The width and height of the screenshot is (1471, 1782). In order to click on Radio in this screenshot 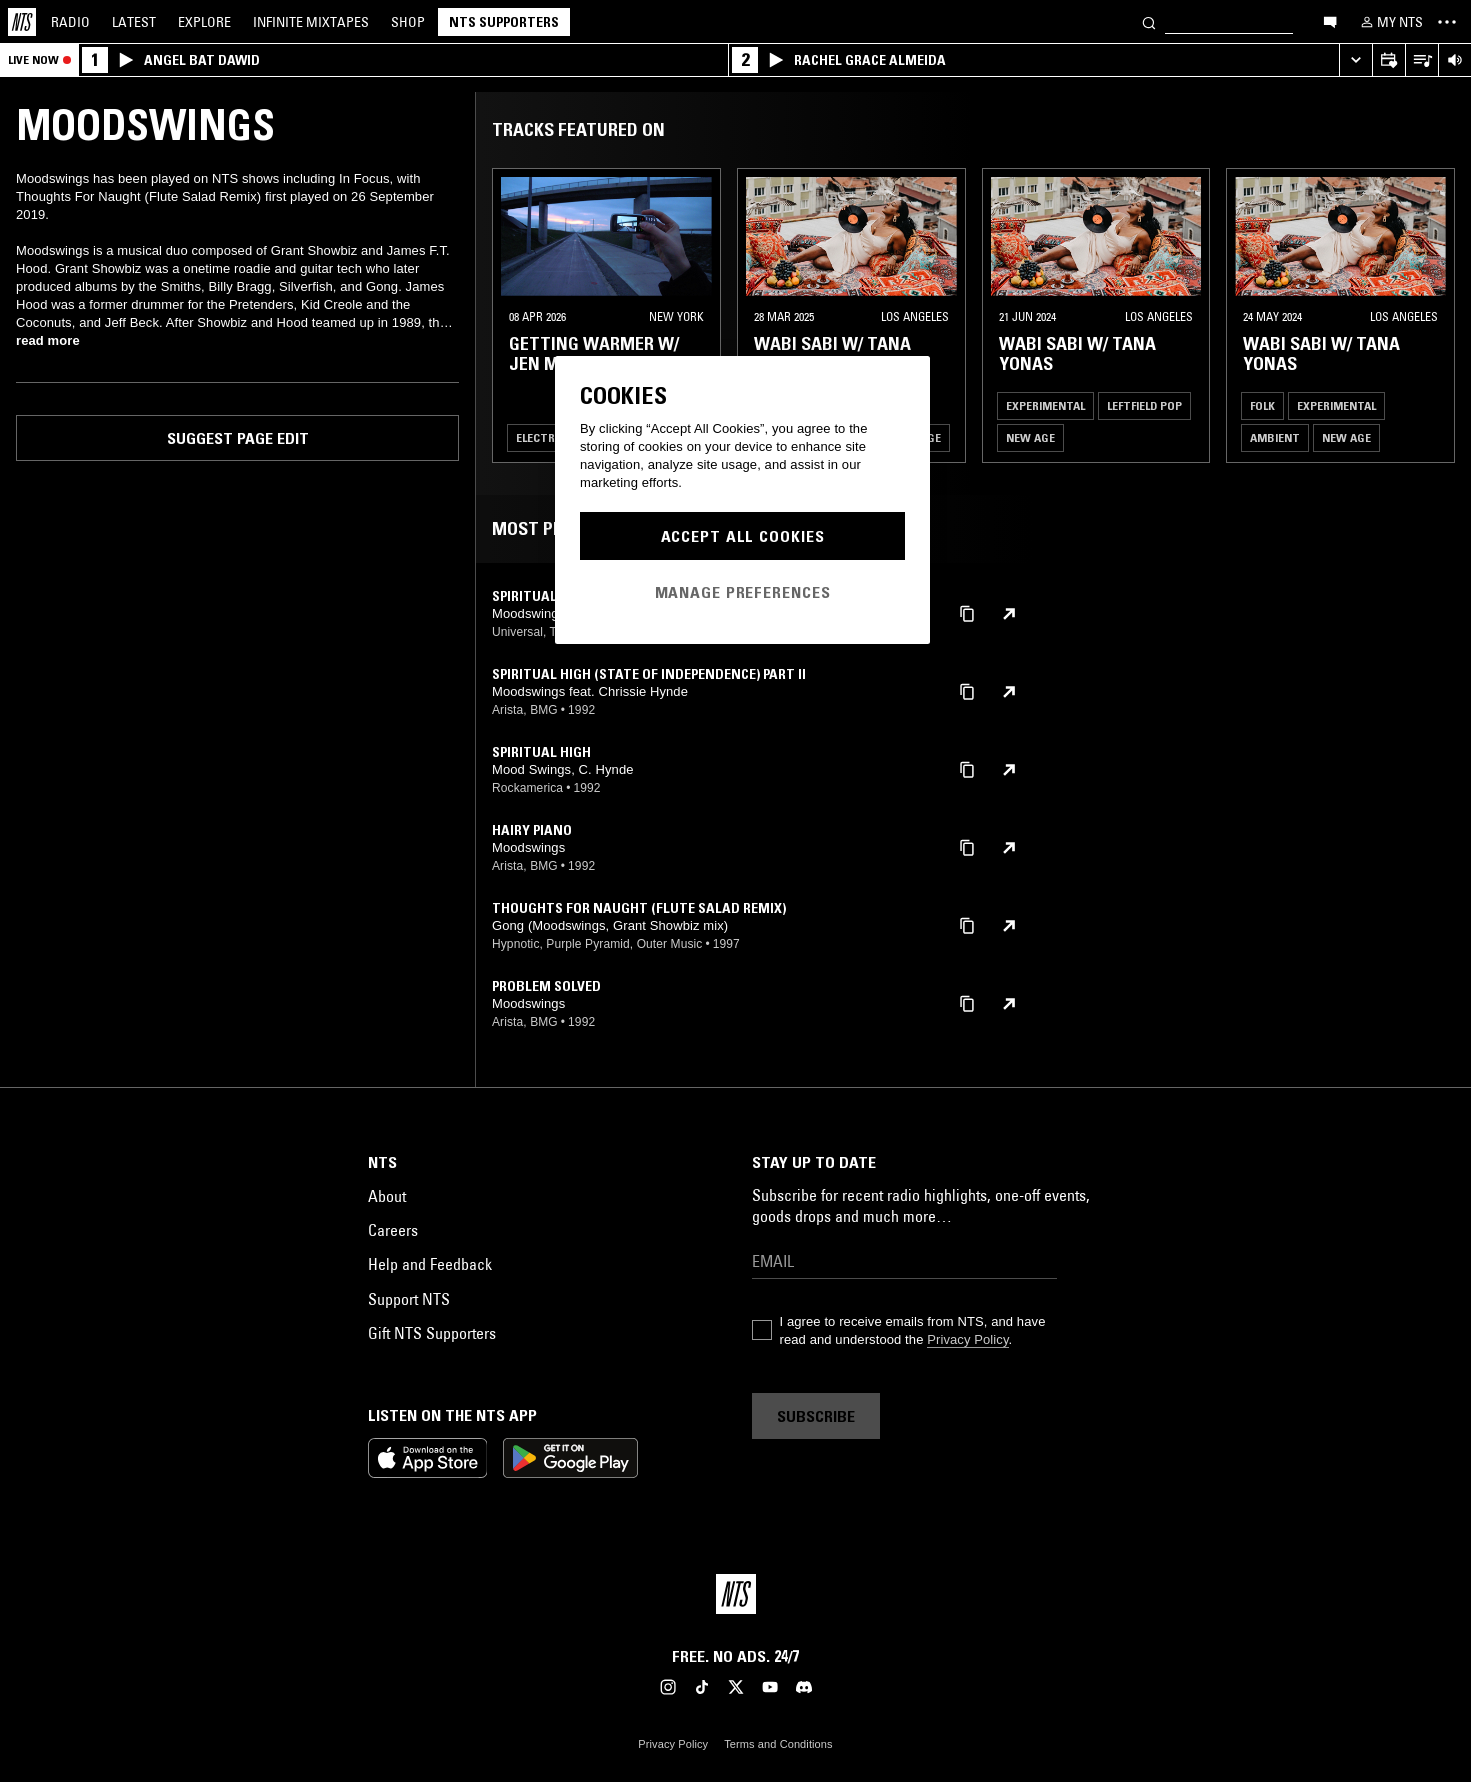, I will do `click(70, 22)`.